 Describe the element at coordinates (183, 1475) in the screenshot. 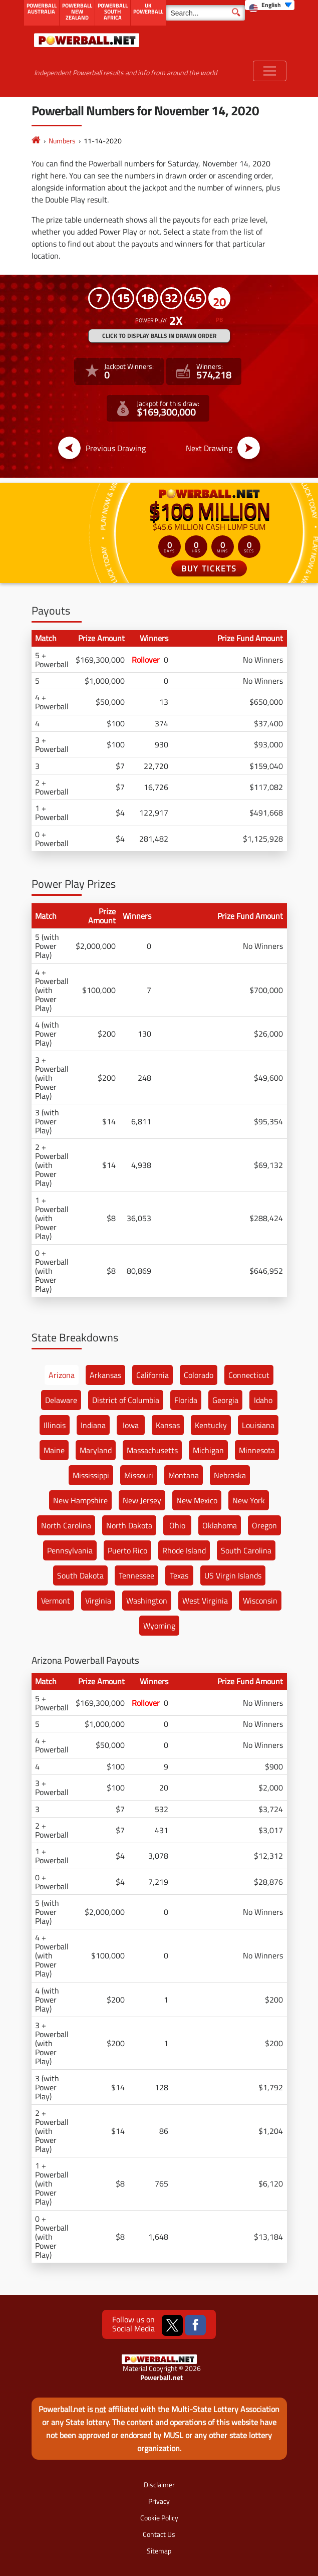

I see `Montana` at that location.